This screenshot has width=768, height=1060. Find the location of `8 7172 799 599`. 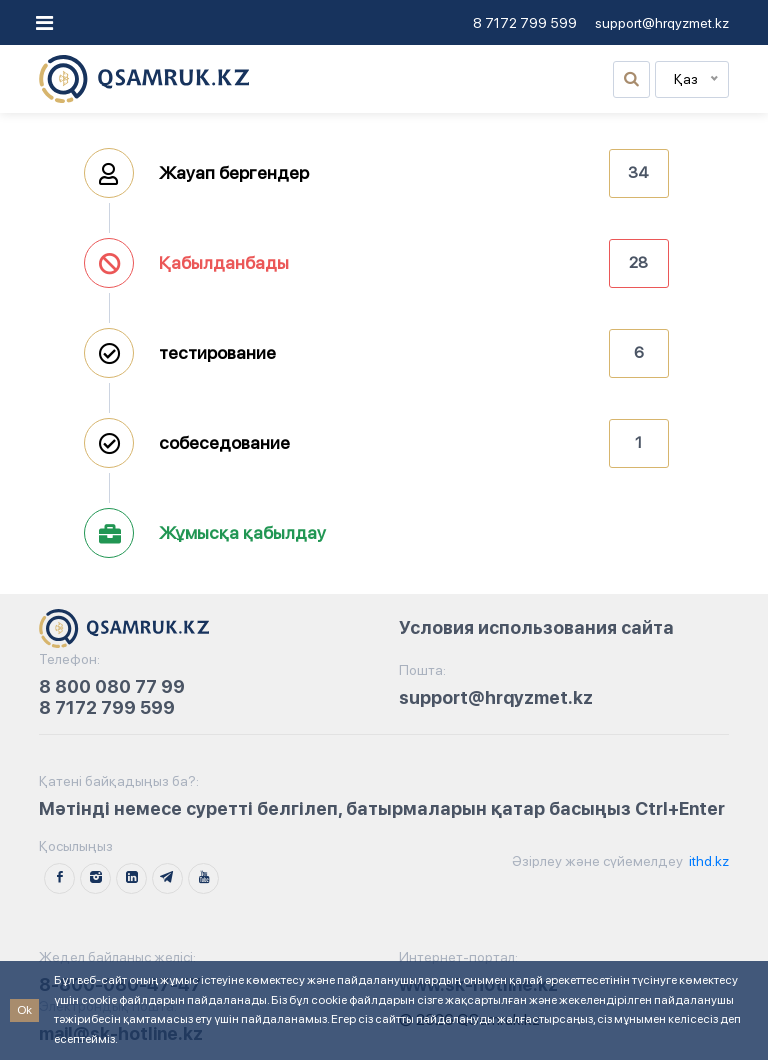

8 7172 799 599 is located at coordinates (525, 23).